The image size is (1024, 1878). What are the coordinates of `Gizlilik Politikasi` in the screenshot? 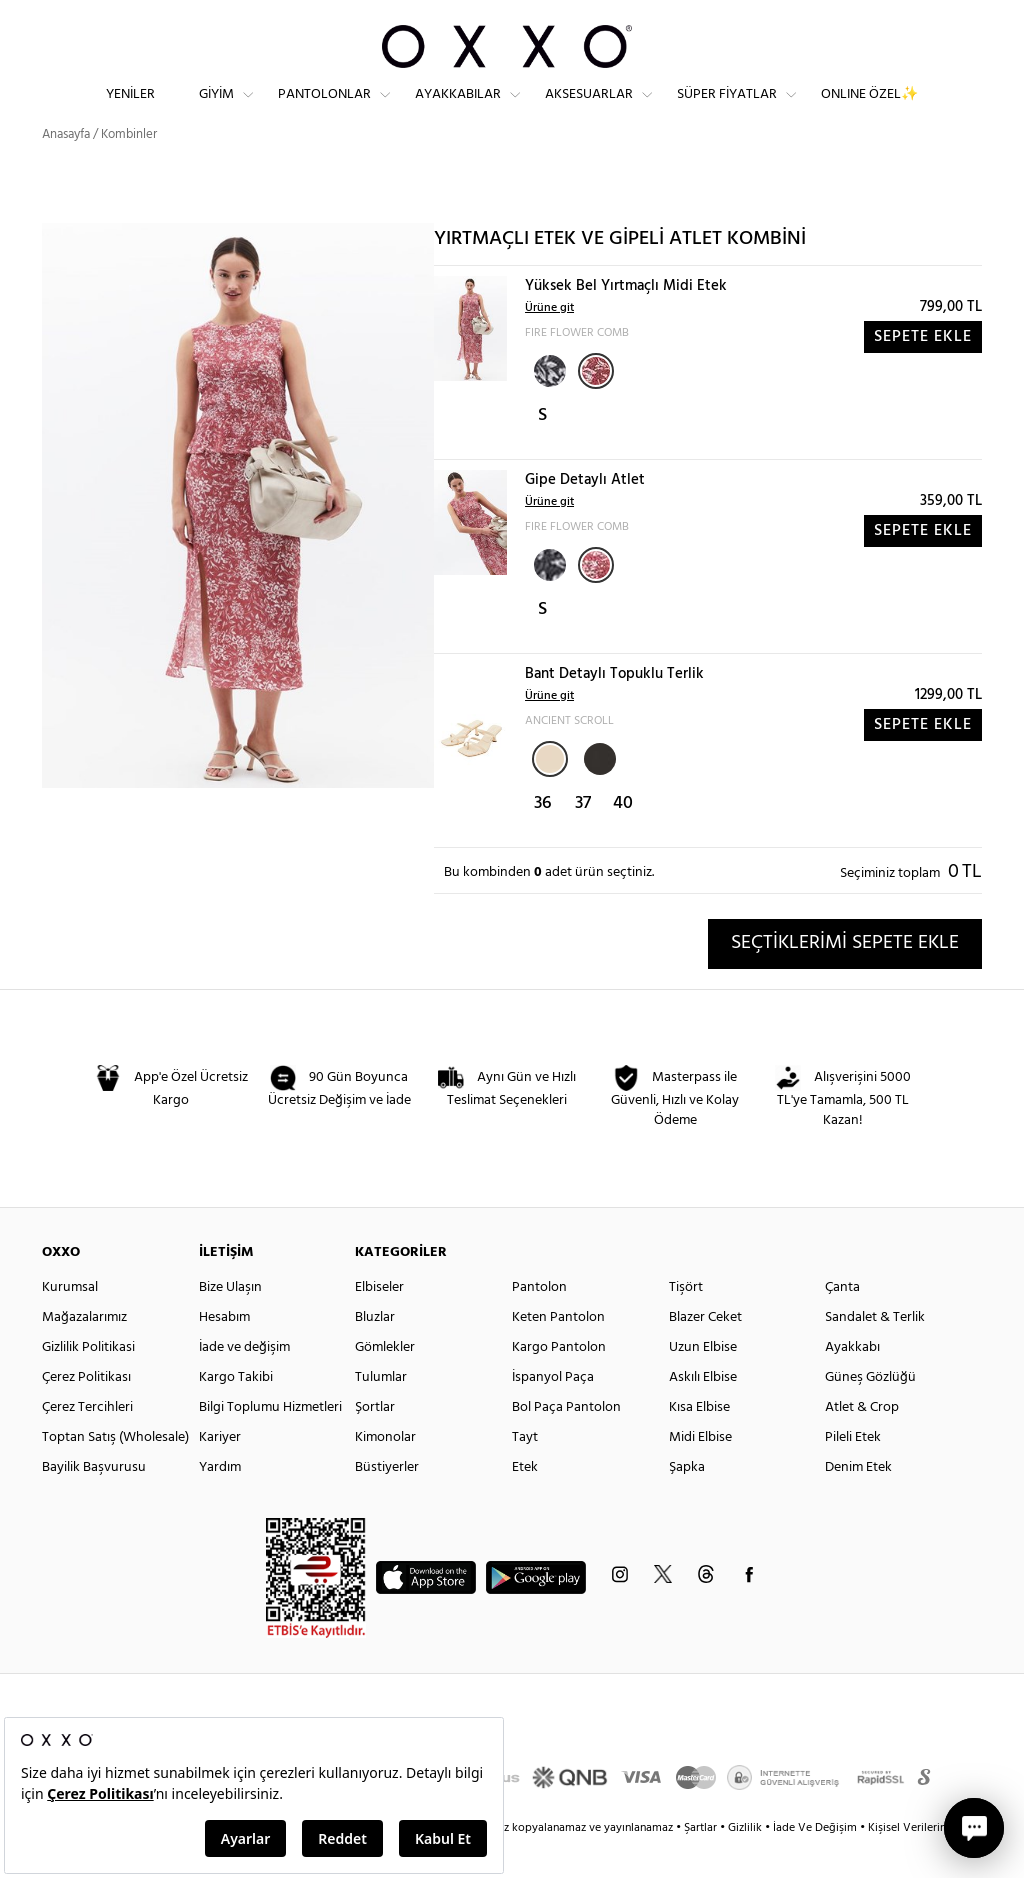 It's located at (88, 1382).